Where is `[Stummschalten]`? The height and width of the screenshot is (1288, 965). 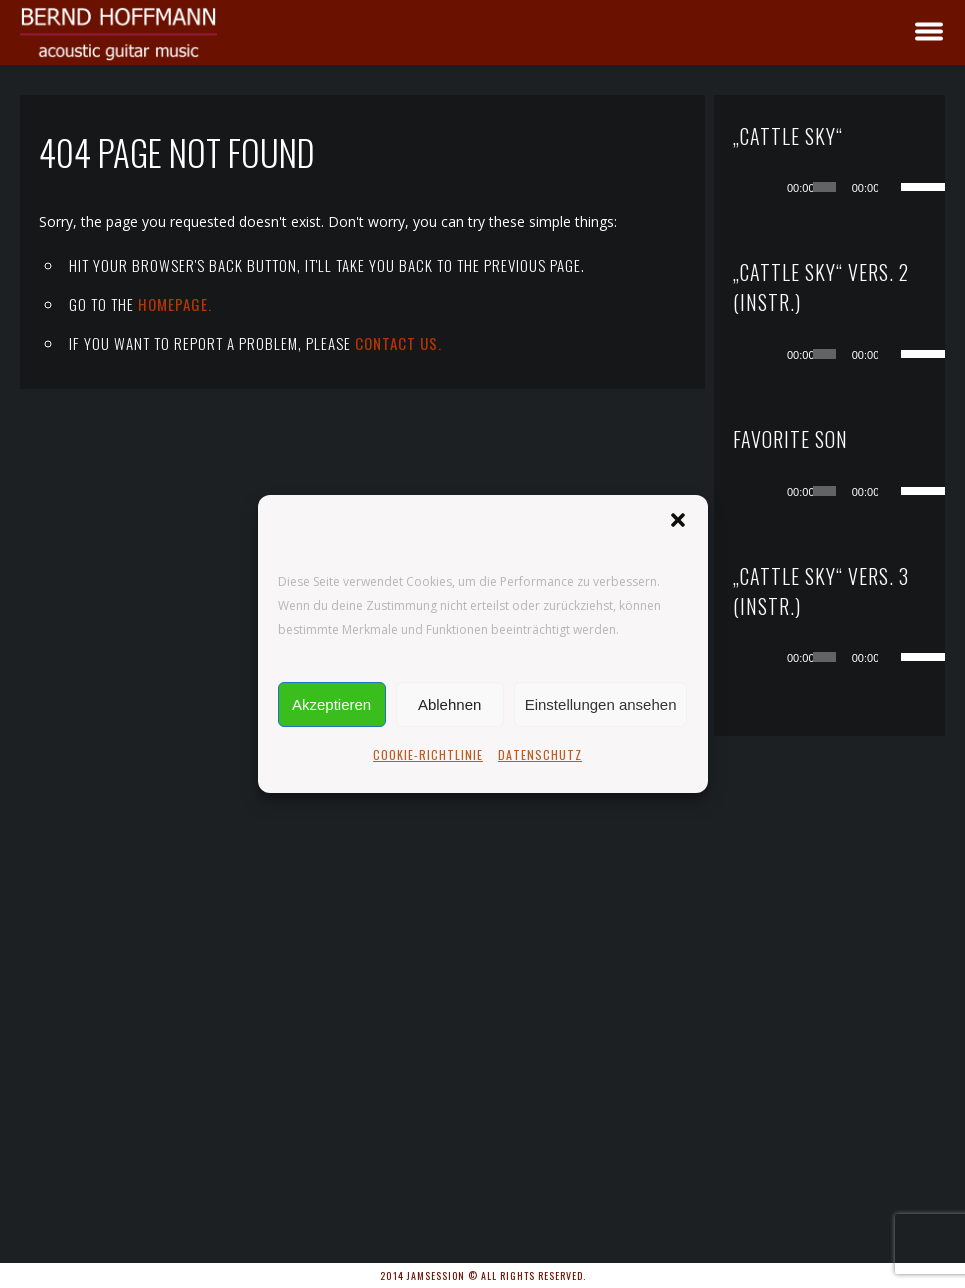 [Stummschalten] is located at coordinates (894, 187).